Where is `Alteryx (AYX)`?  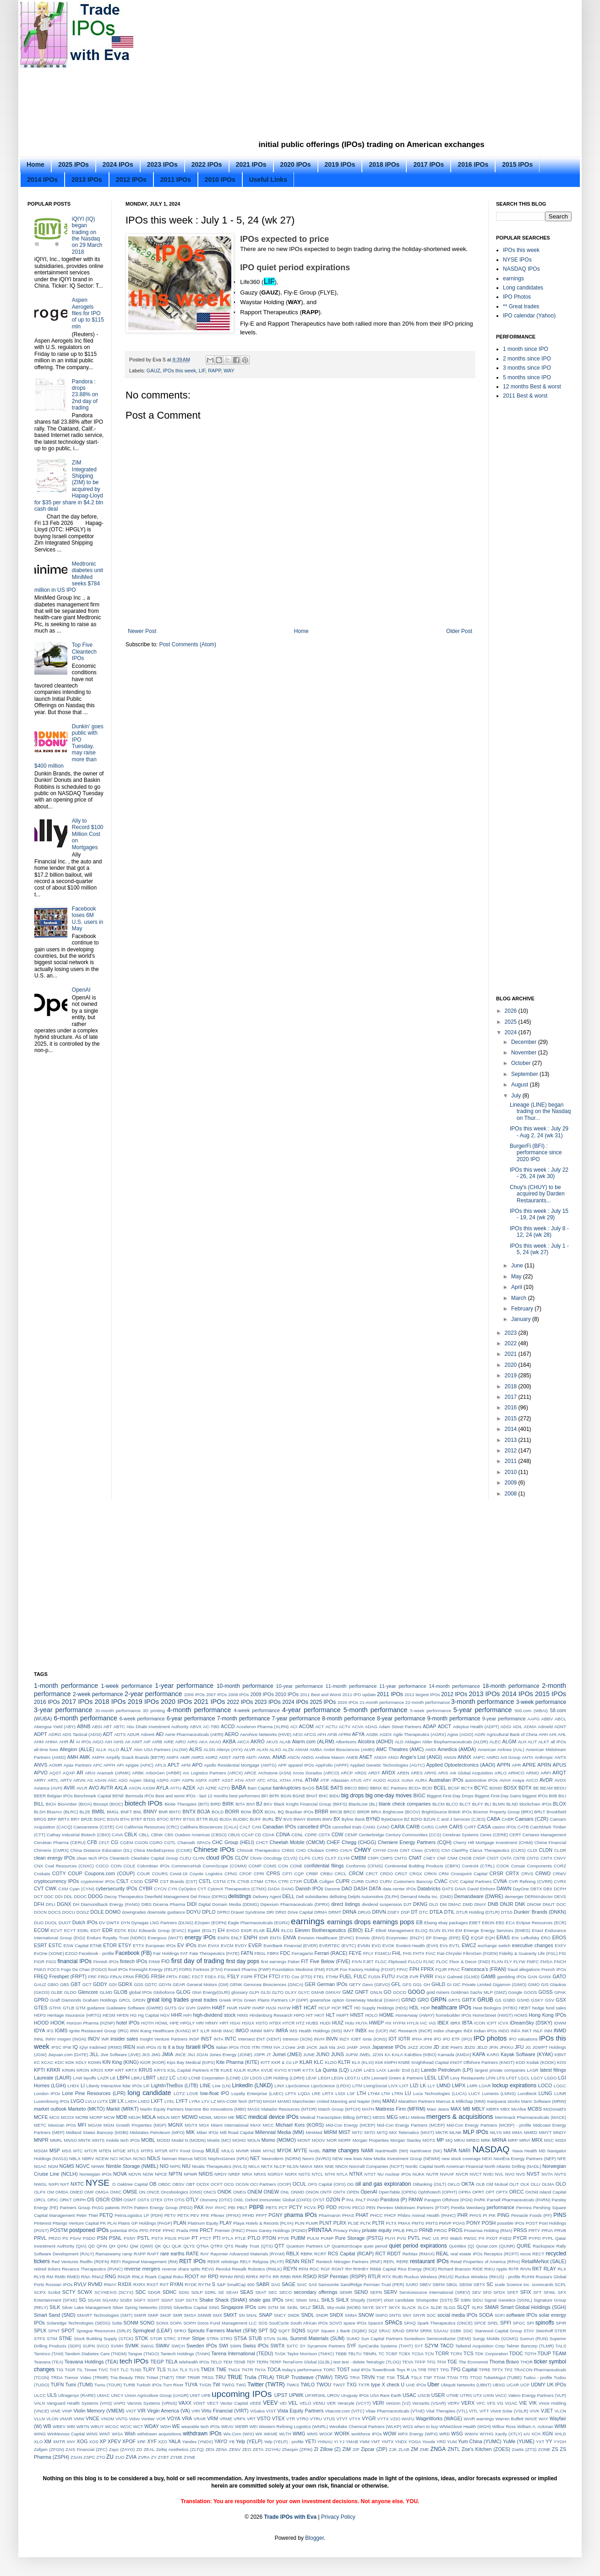 Alteryx (AYX) is located at coordinates (229, 1749).